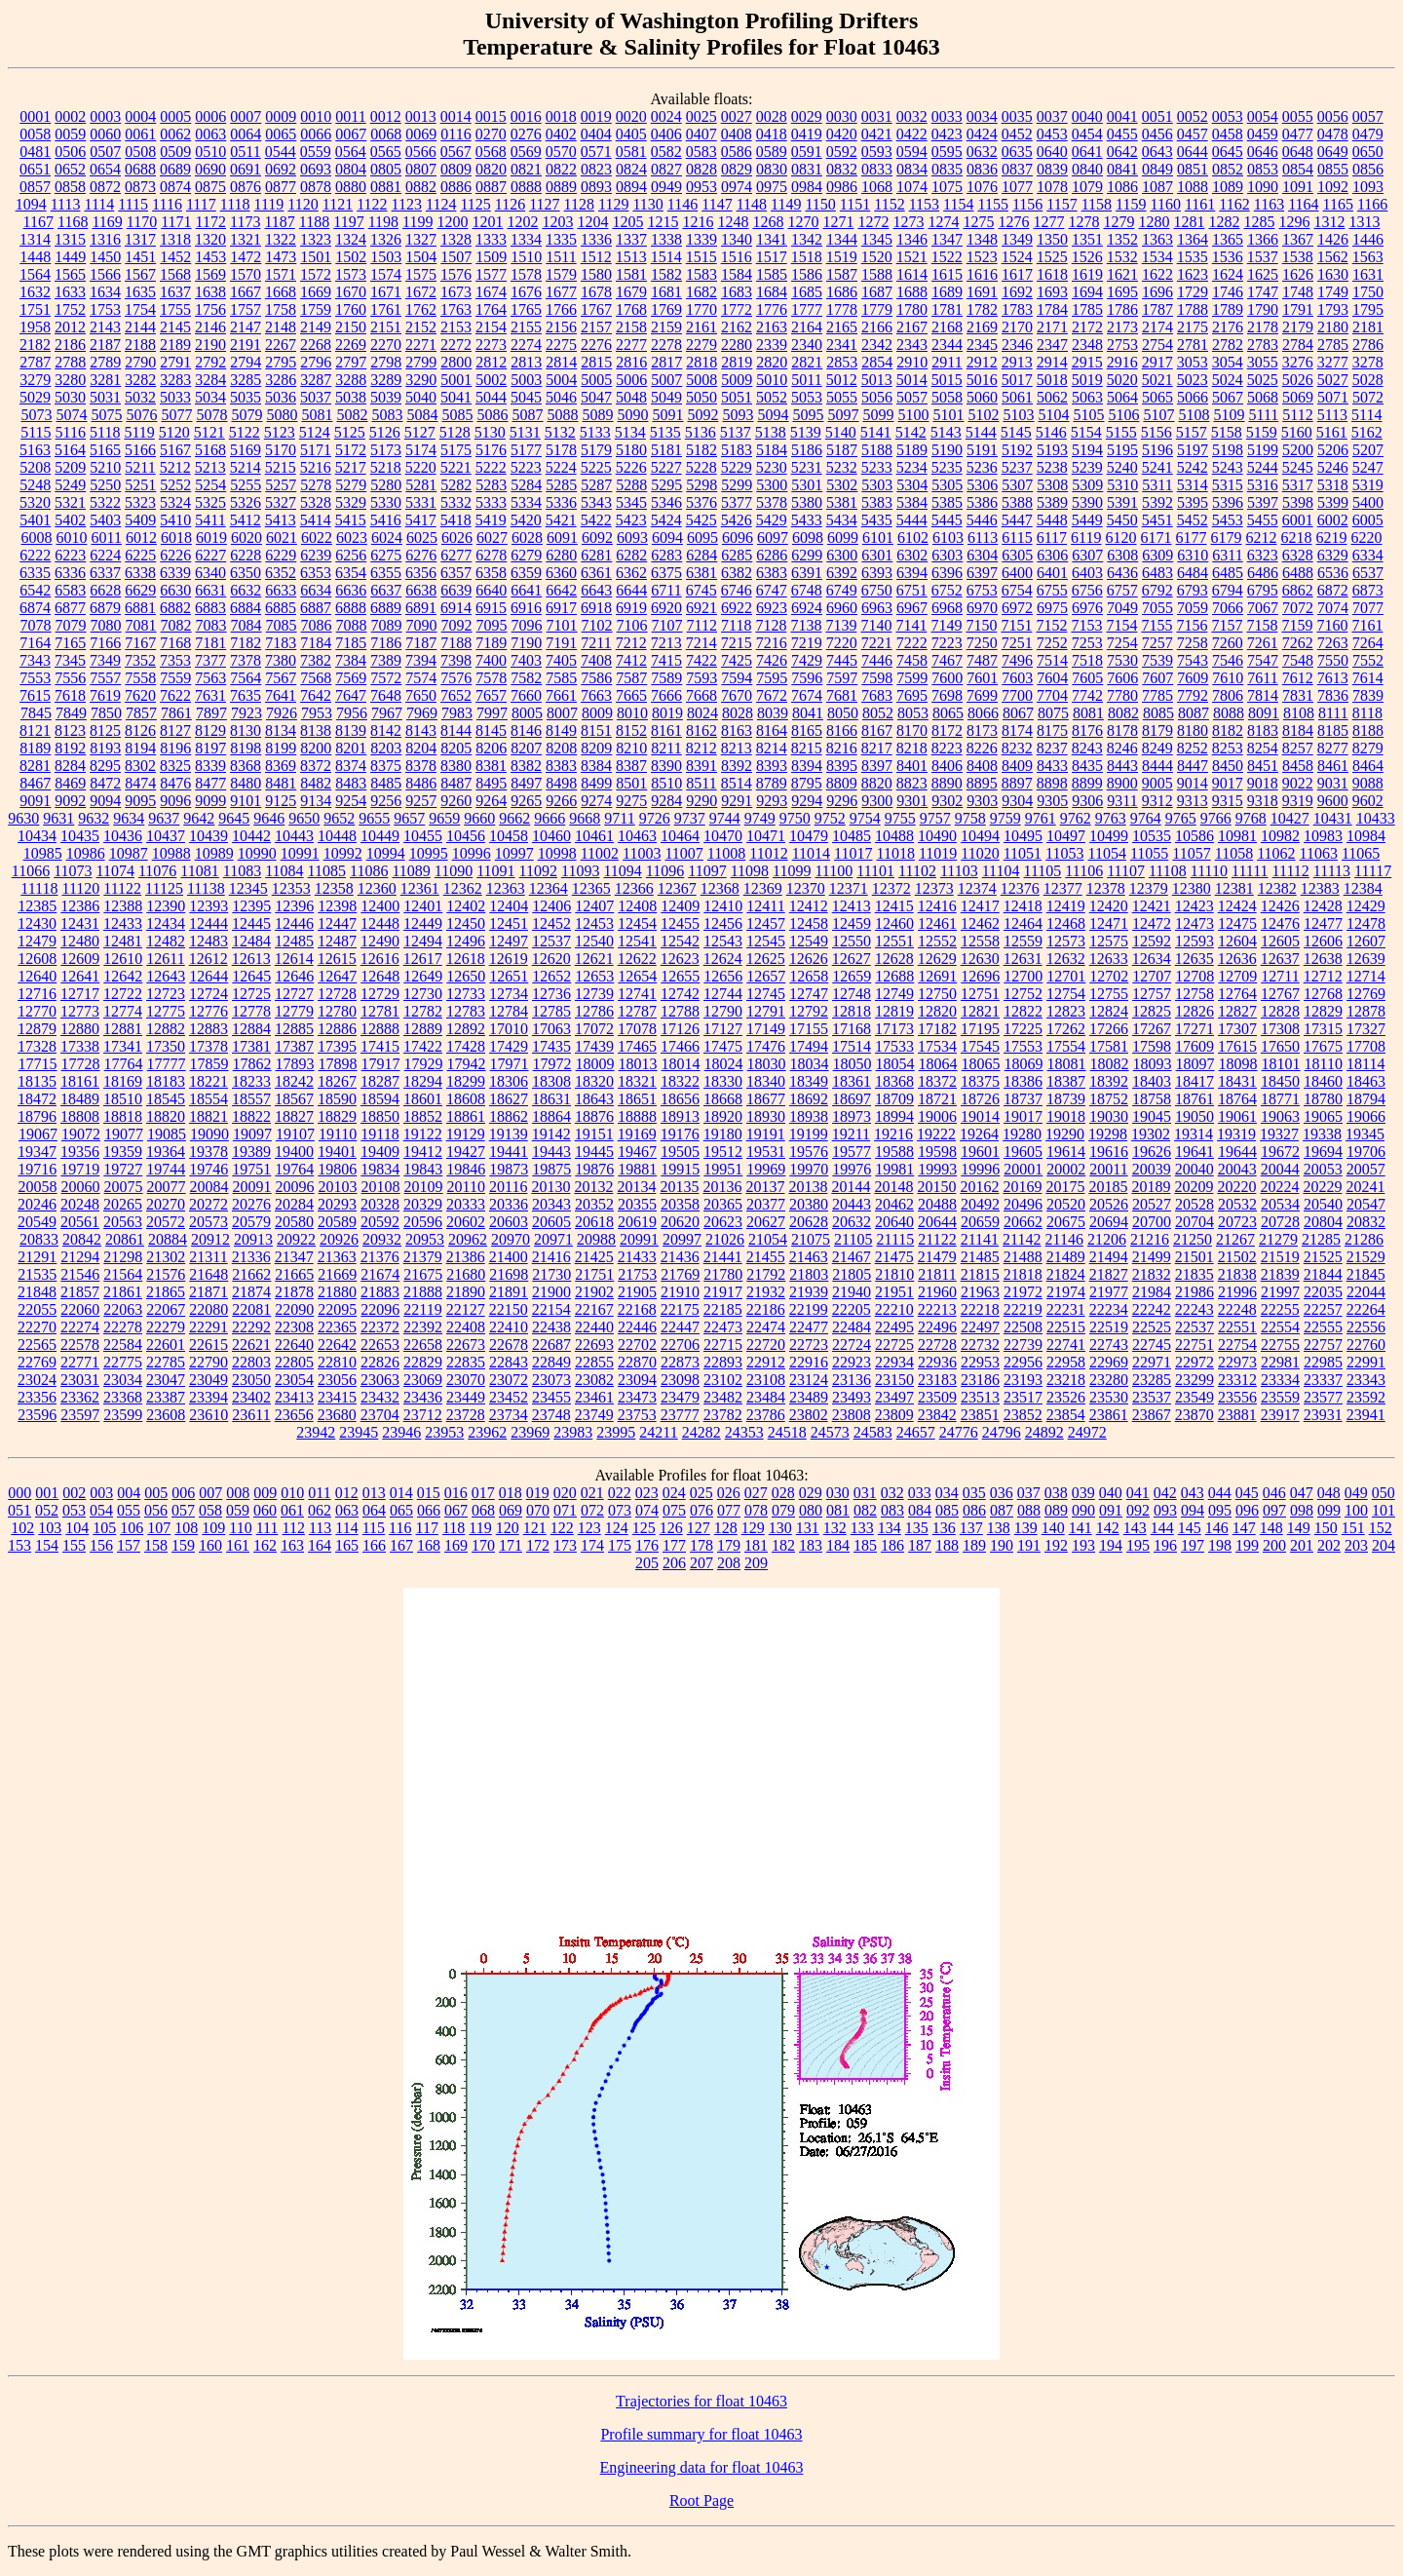 The image size is (1403, 2576). I want to click on 21485, so click(980, 1257).